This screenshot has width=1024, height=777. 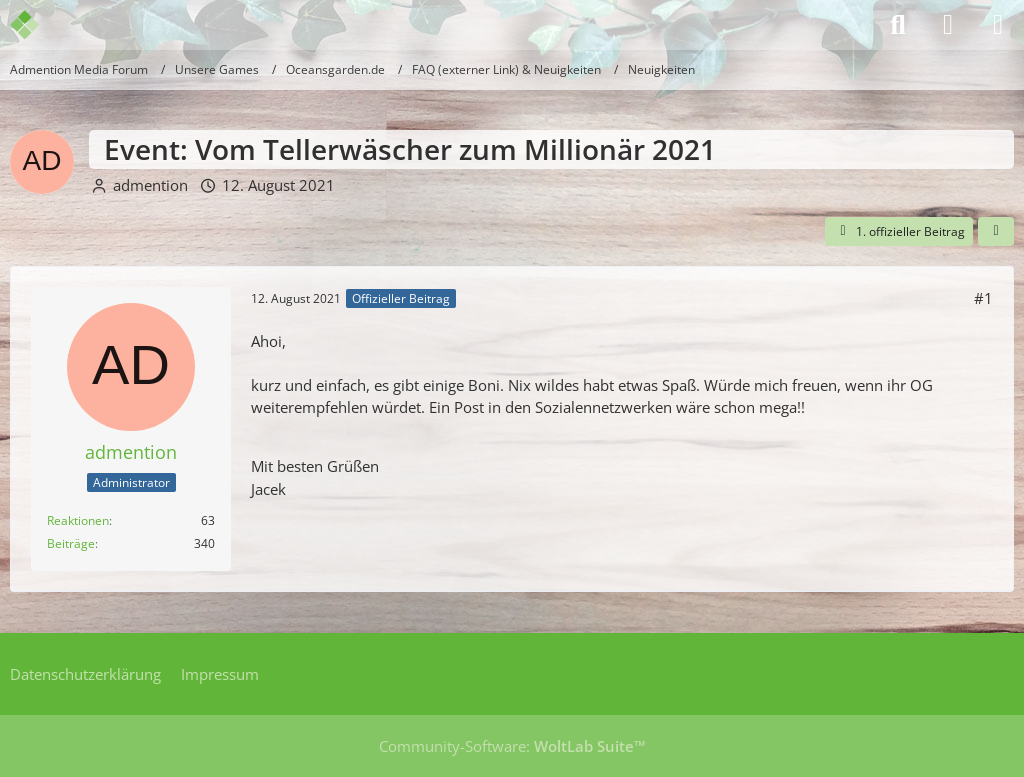 I want to click on [Anmelden], so click(x=948, y=25).